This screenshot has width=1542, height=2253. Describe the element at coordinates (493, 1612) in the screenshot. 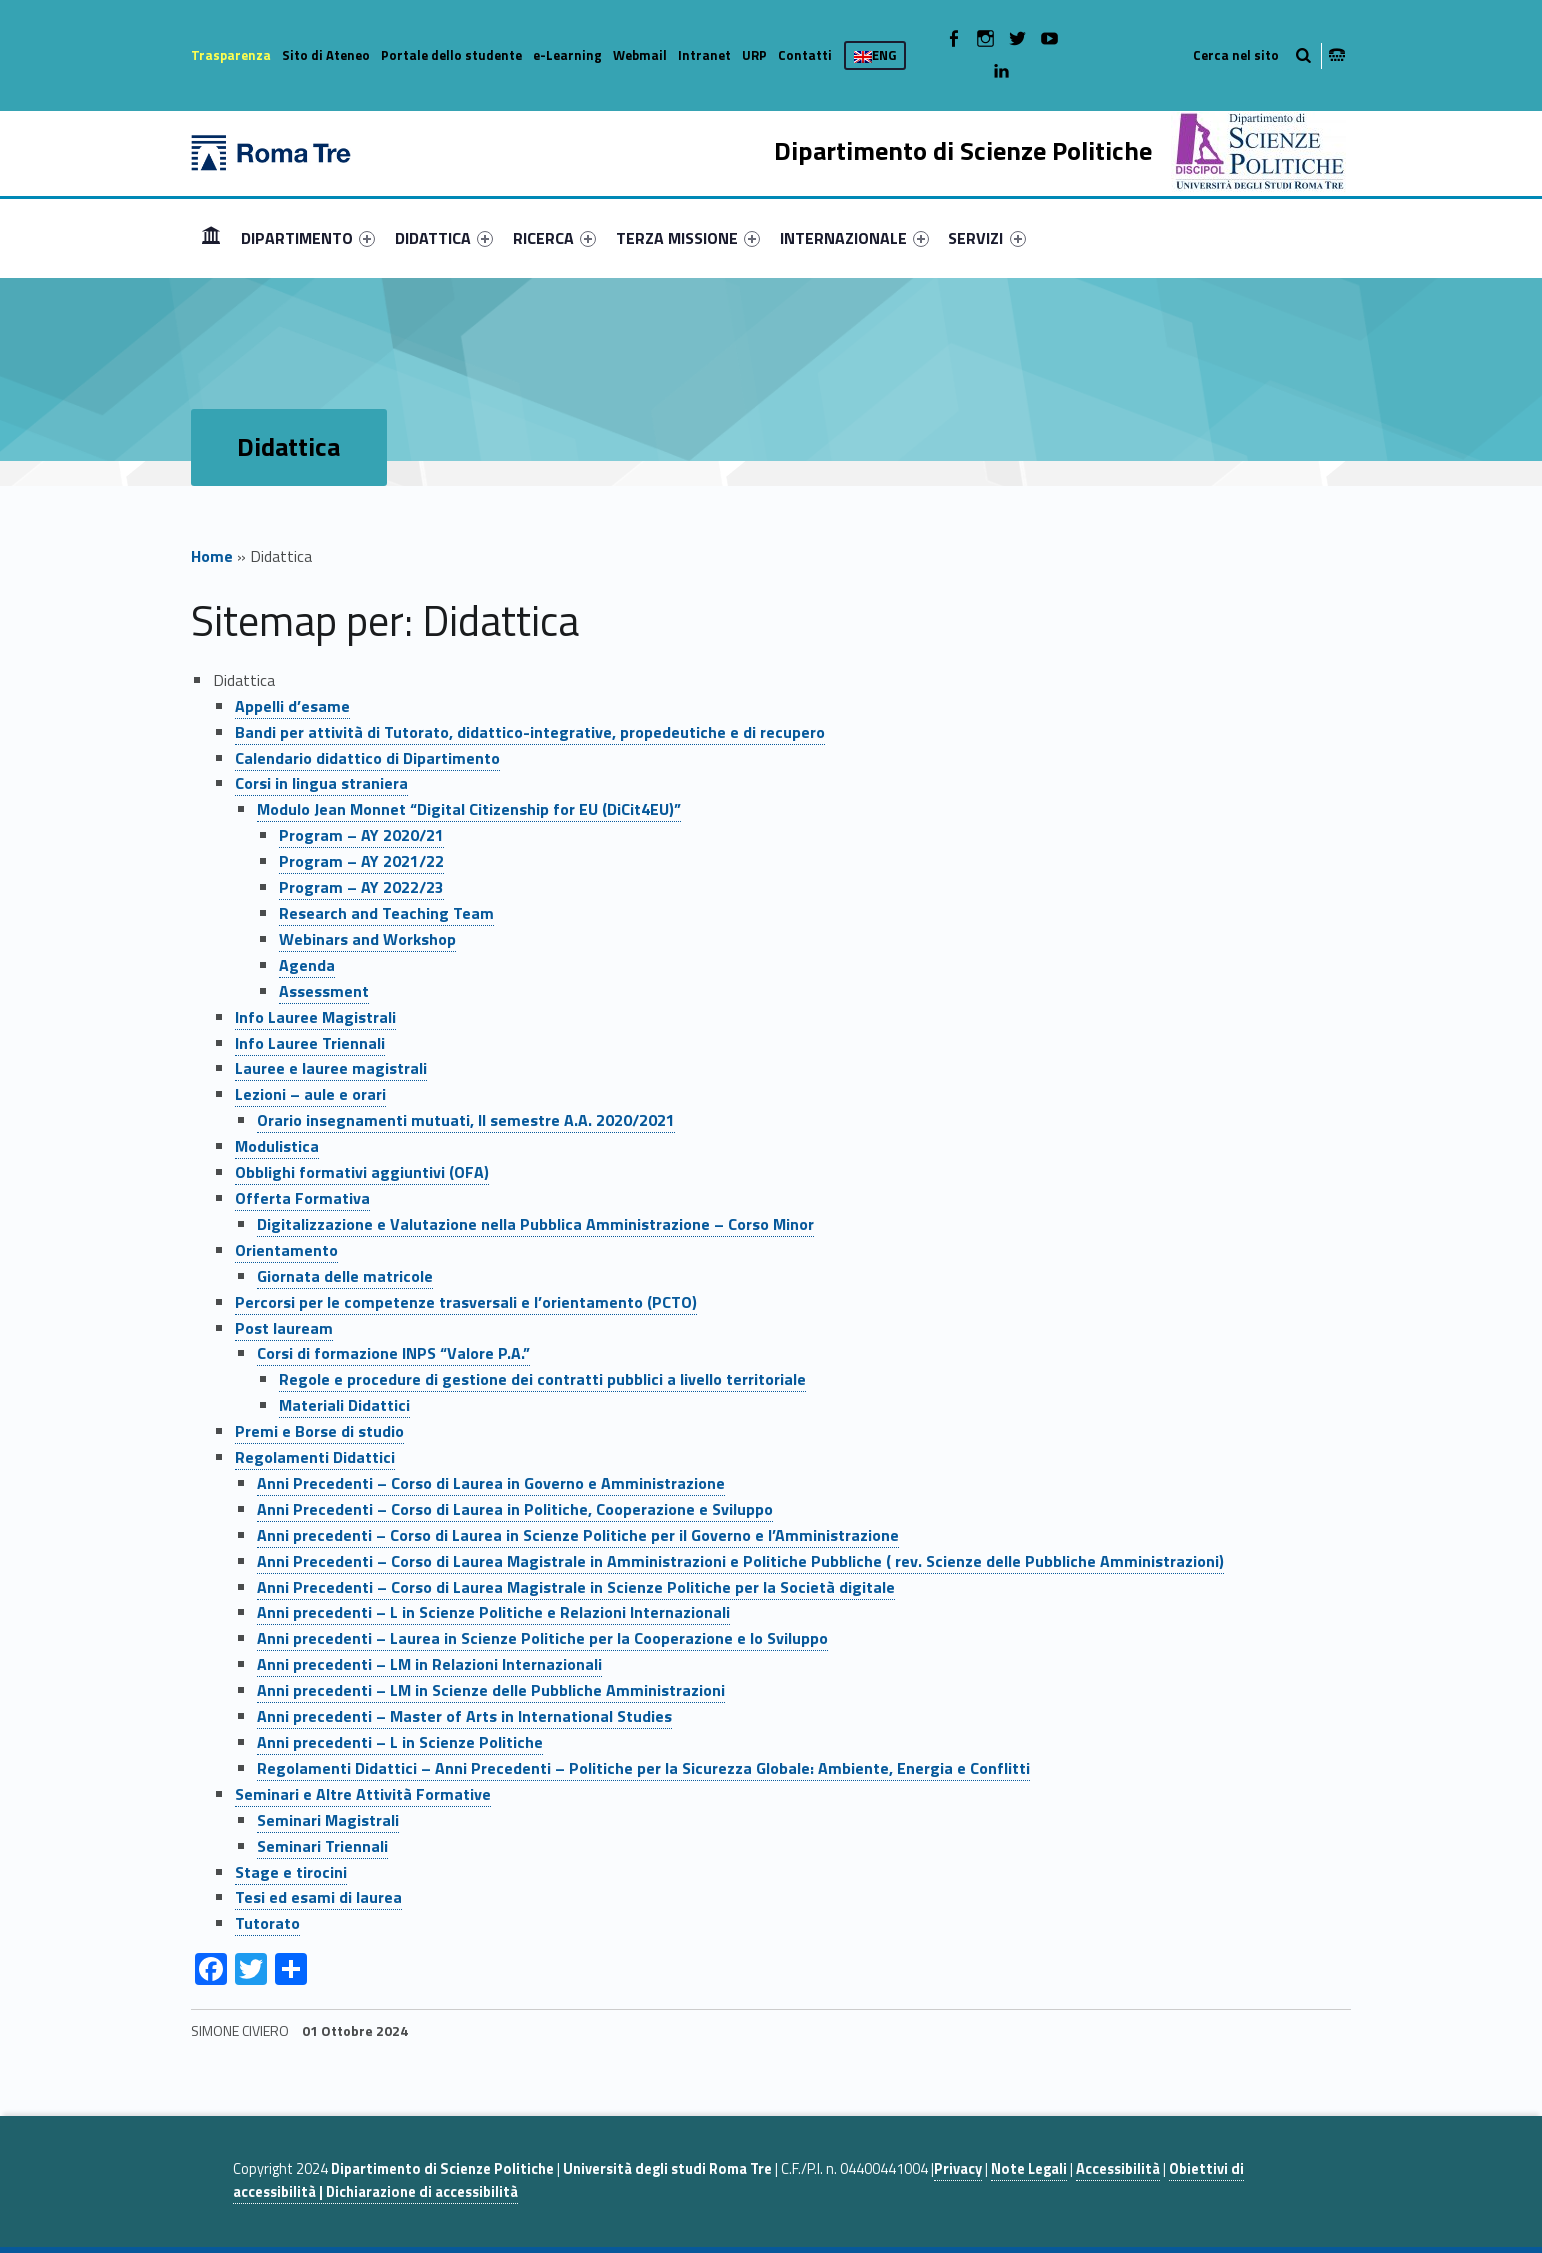

I see `Anni precedenti – L in Scienze Politiche e Relazioni Internazionali` at that location.